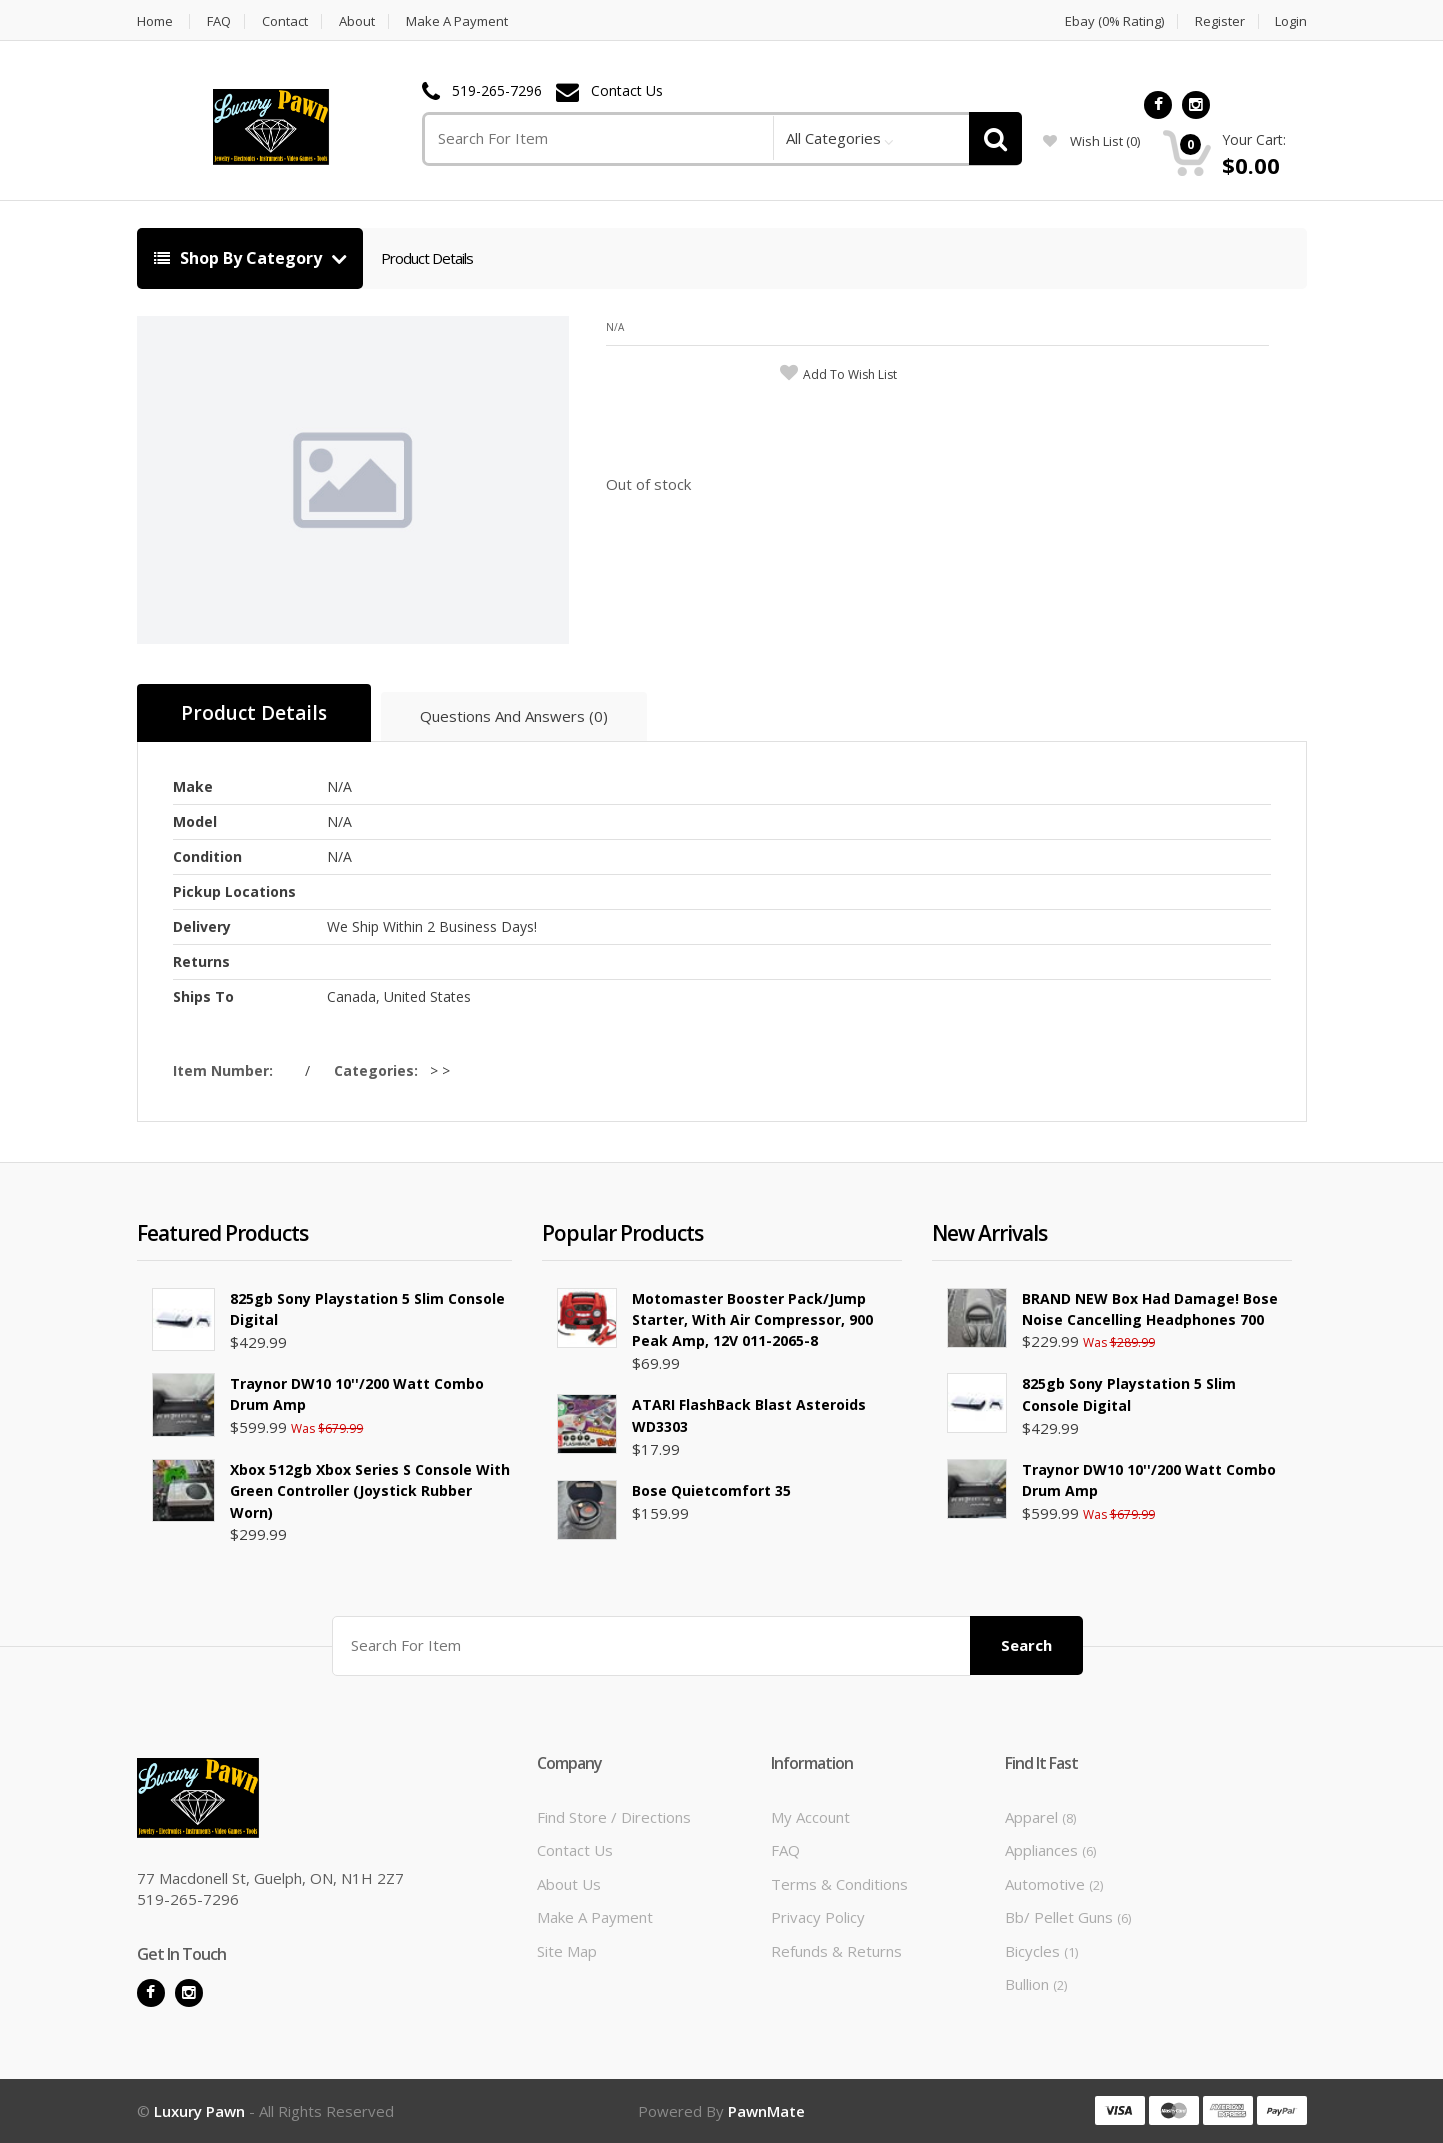  I want to click on Automotive, so click(1054, 1884).